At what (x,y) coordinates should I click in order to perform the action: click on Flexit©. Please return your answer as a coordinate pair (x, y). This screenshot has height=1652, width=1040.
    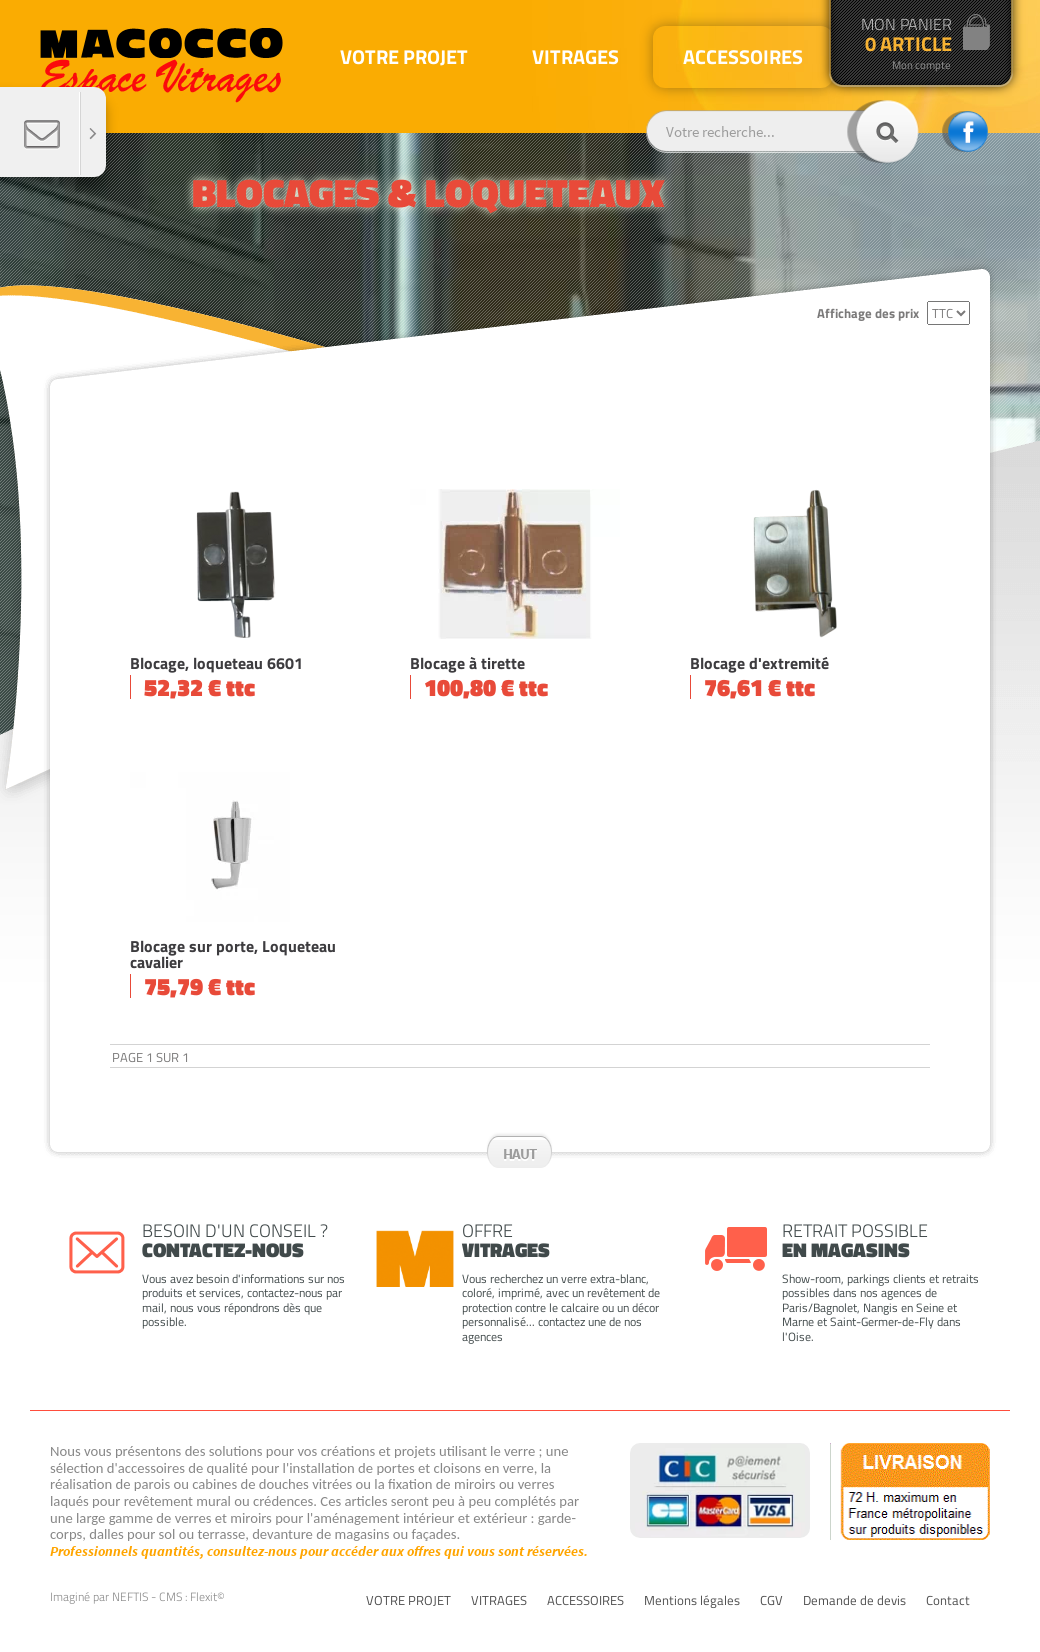
    Looking at the image, I should click on (207, 1596).